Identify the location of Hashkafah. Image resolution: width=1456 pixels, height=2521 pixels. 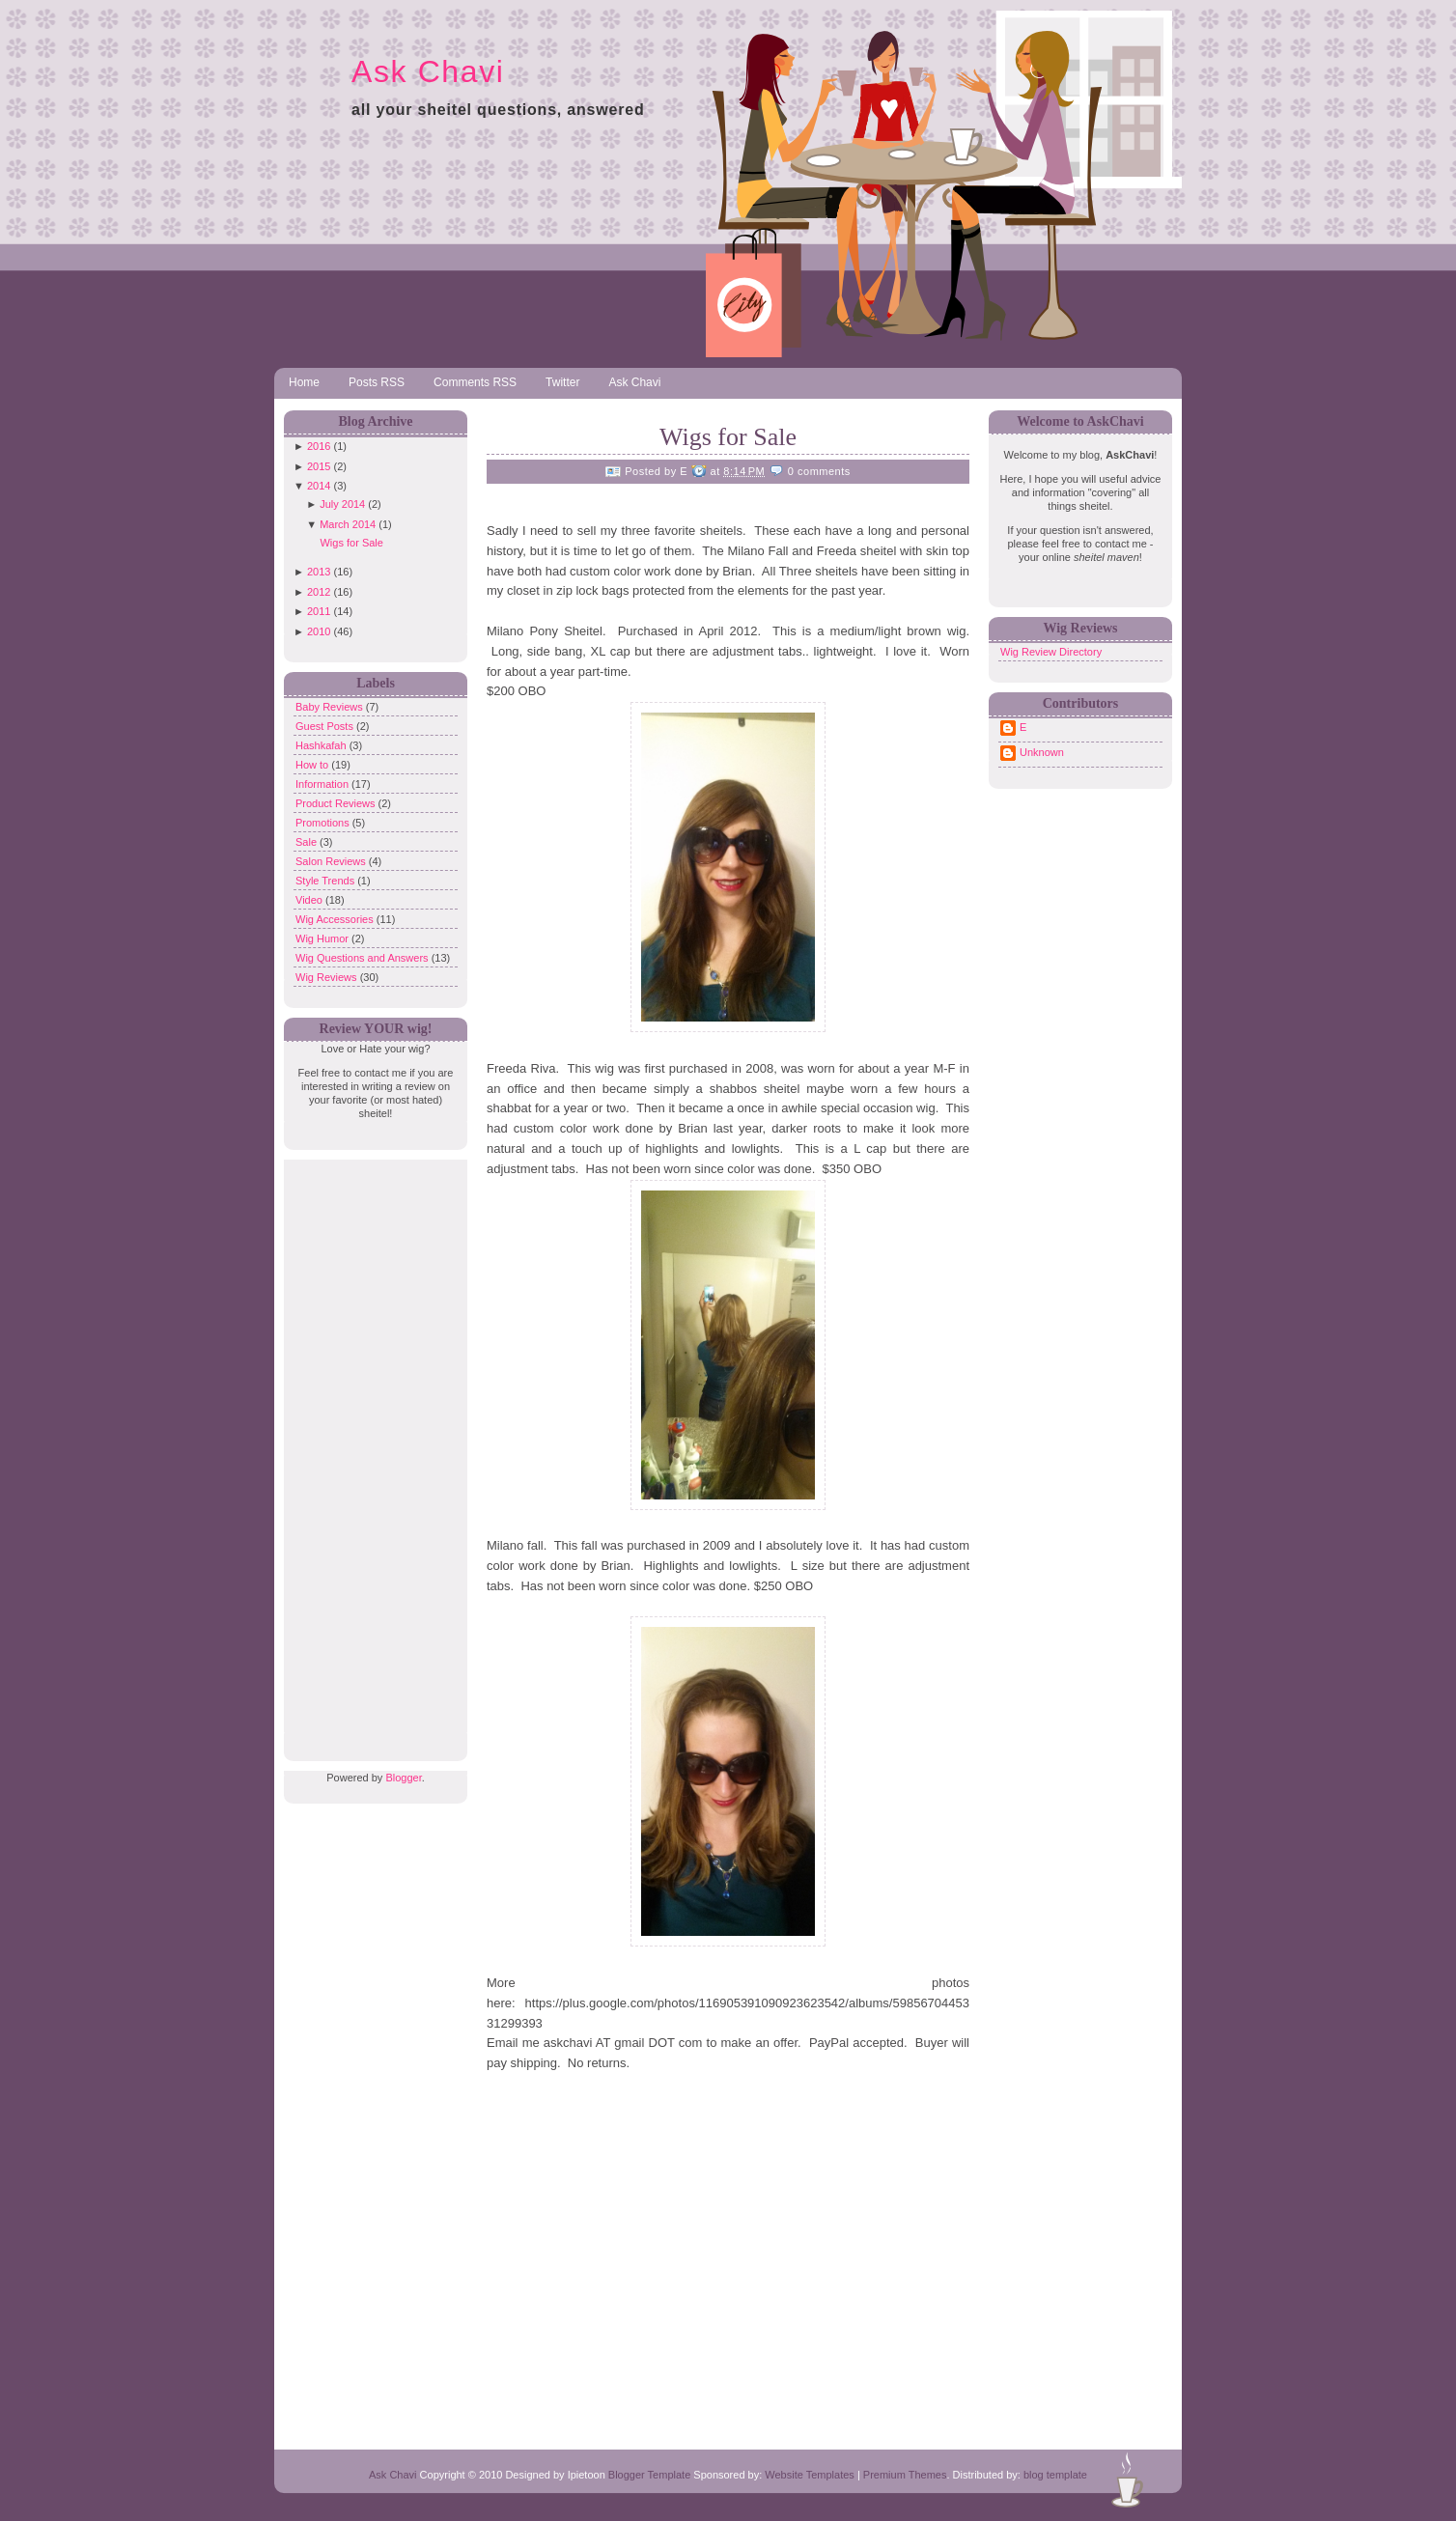
(322, 745).